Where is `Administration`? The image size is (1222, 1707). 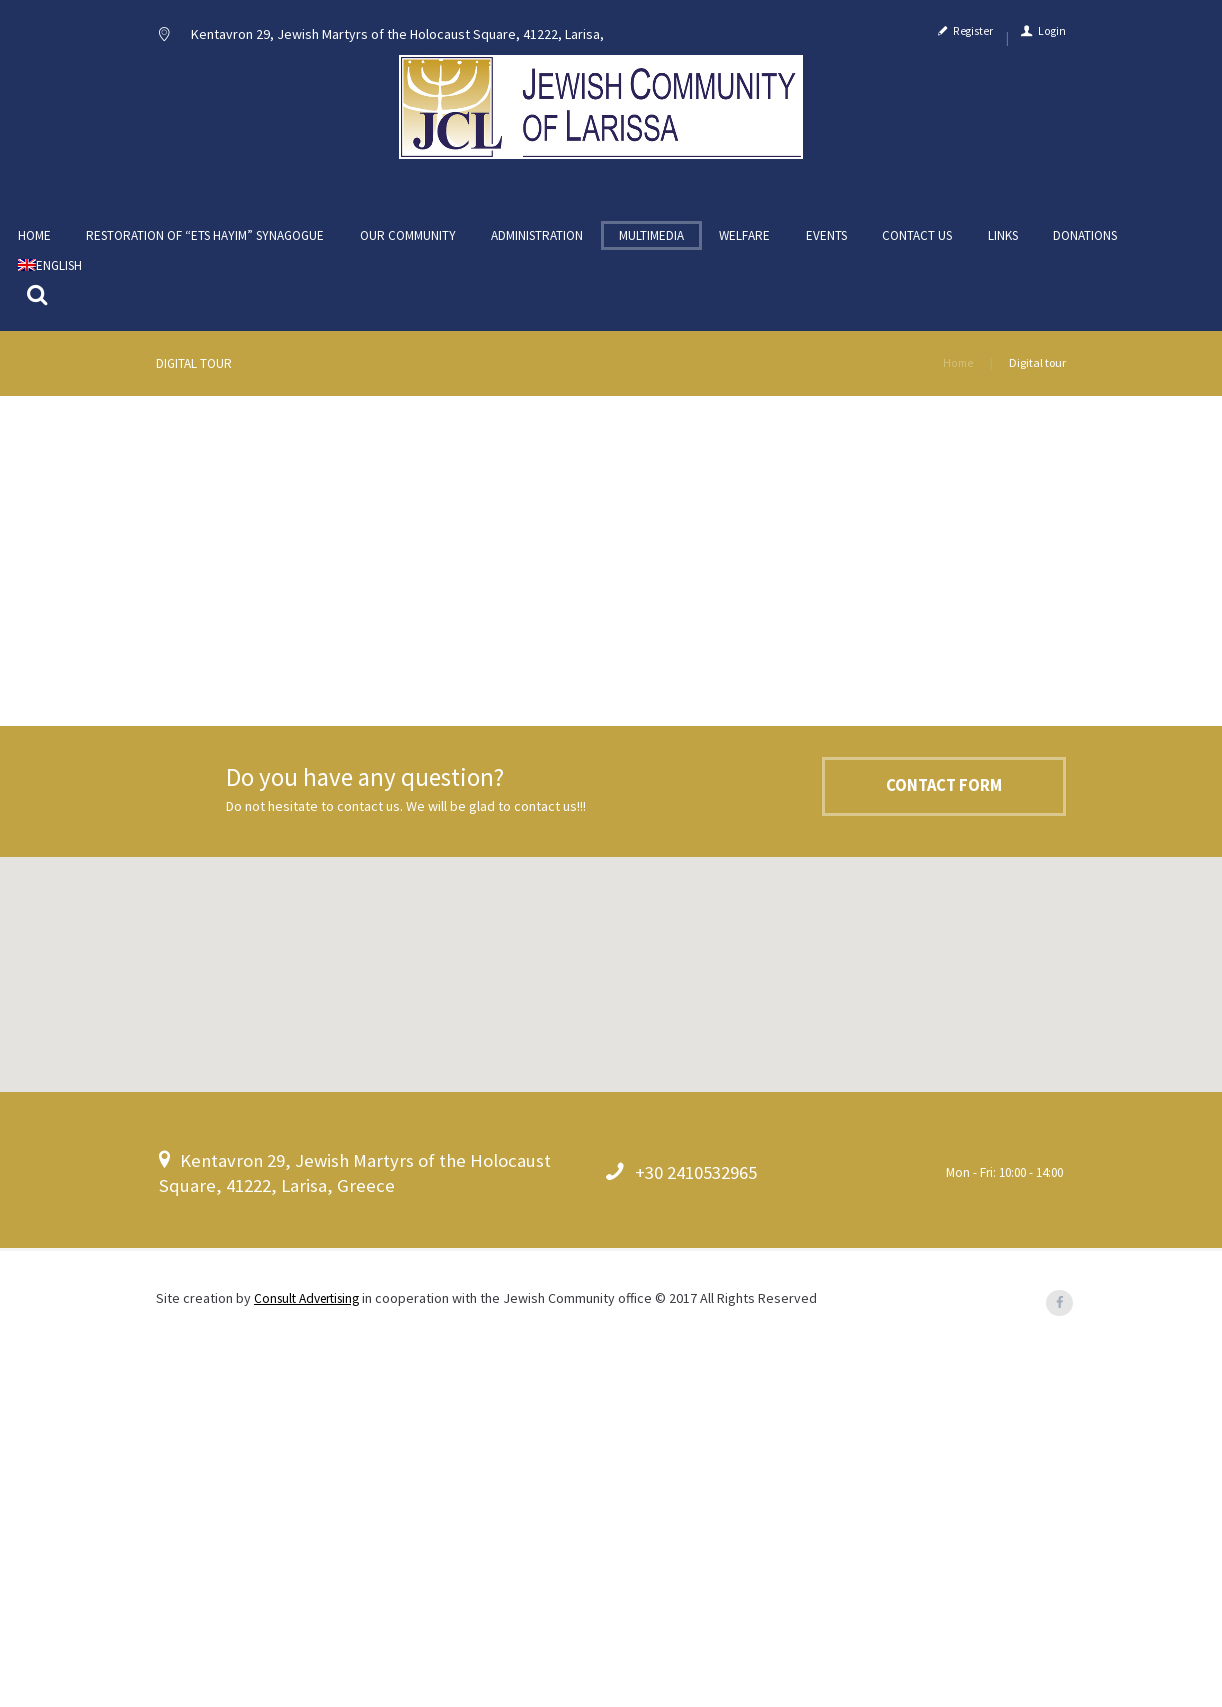
Administration is located at coordinates (537, 248).